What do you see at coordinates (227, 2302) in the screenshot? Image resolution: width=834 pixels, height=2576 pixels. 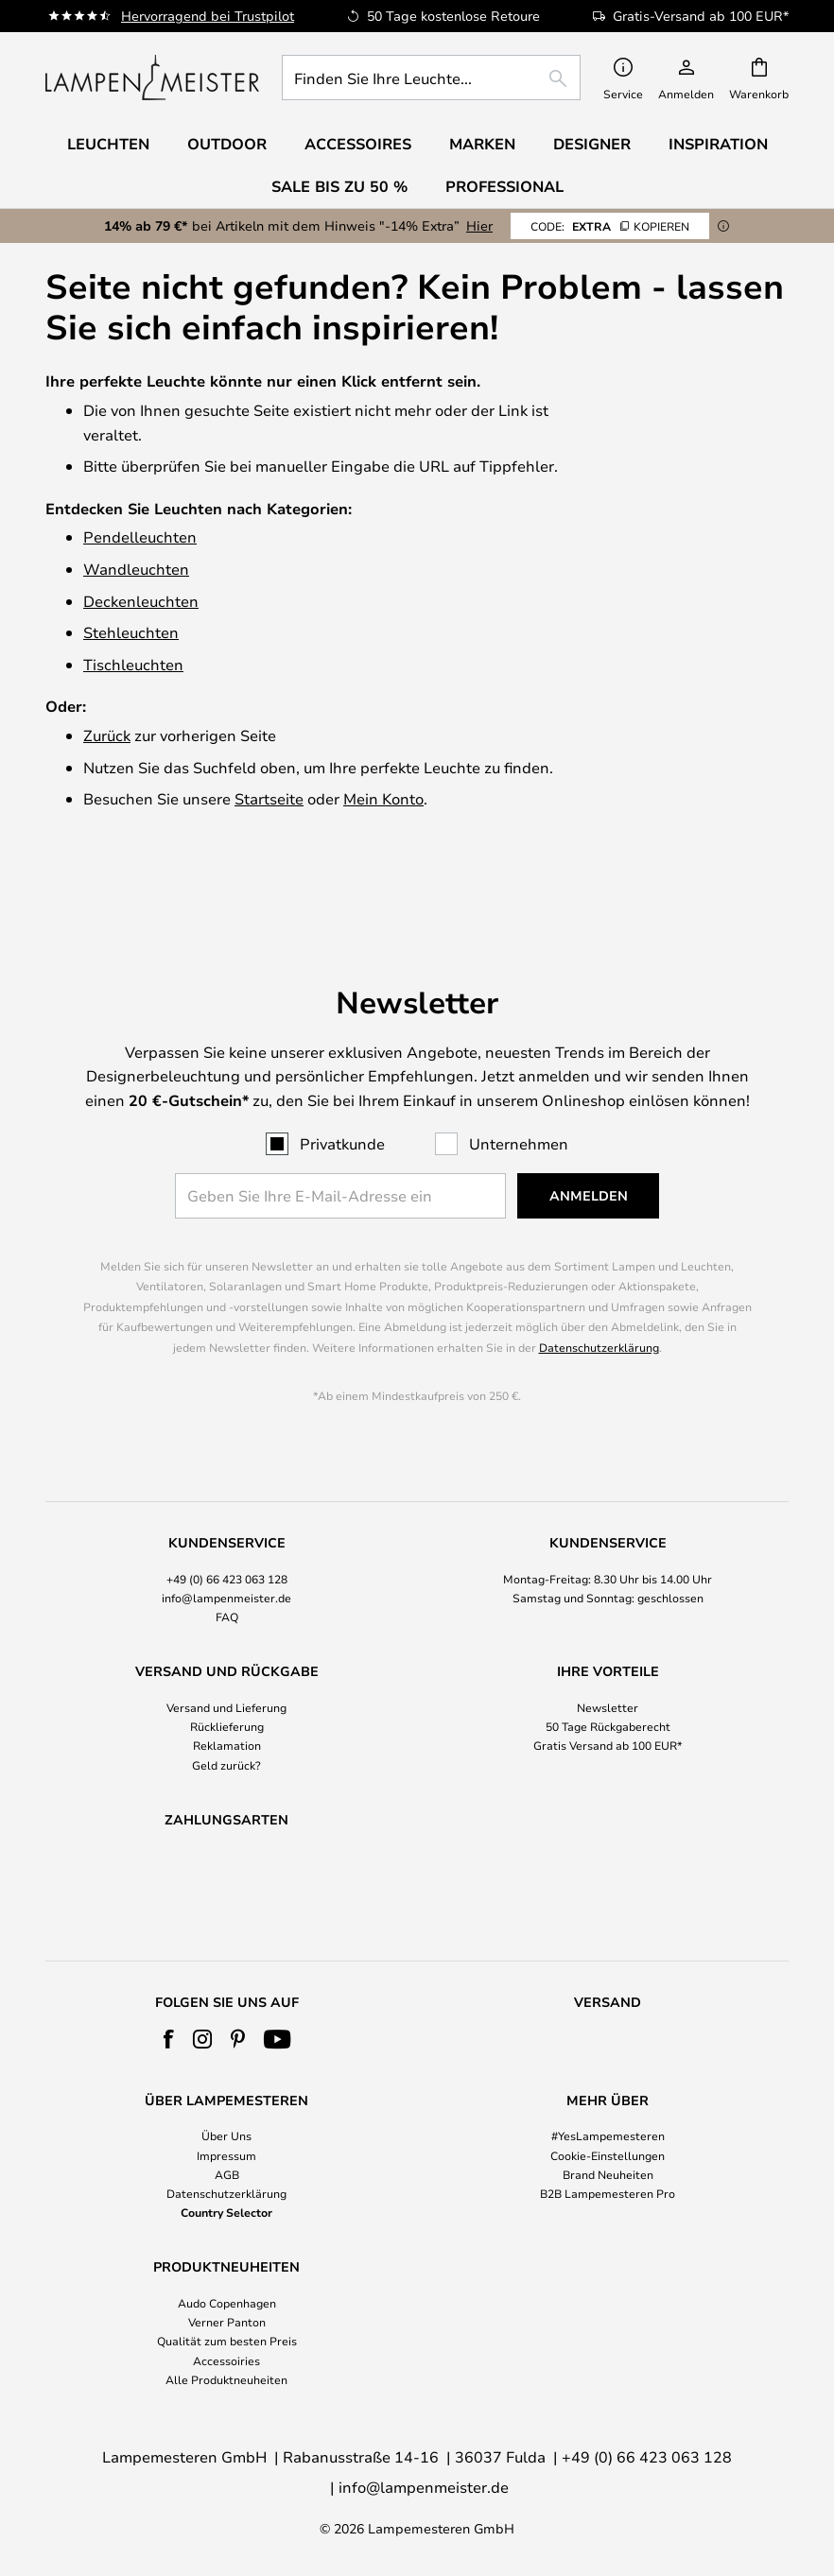 I see `Audo Copenhagen` at bounding box center [227, 2302].